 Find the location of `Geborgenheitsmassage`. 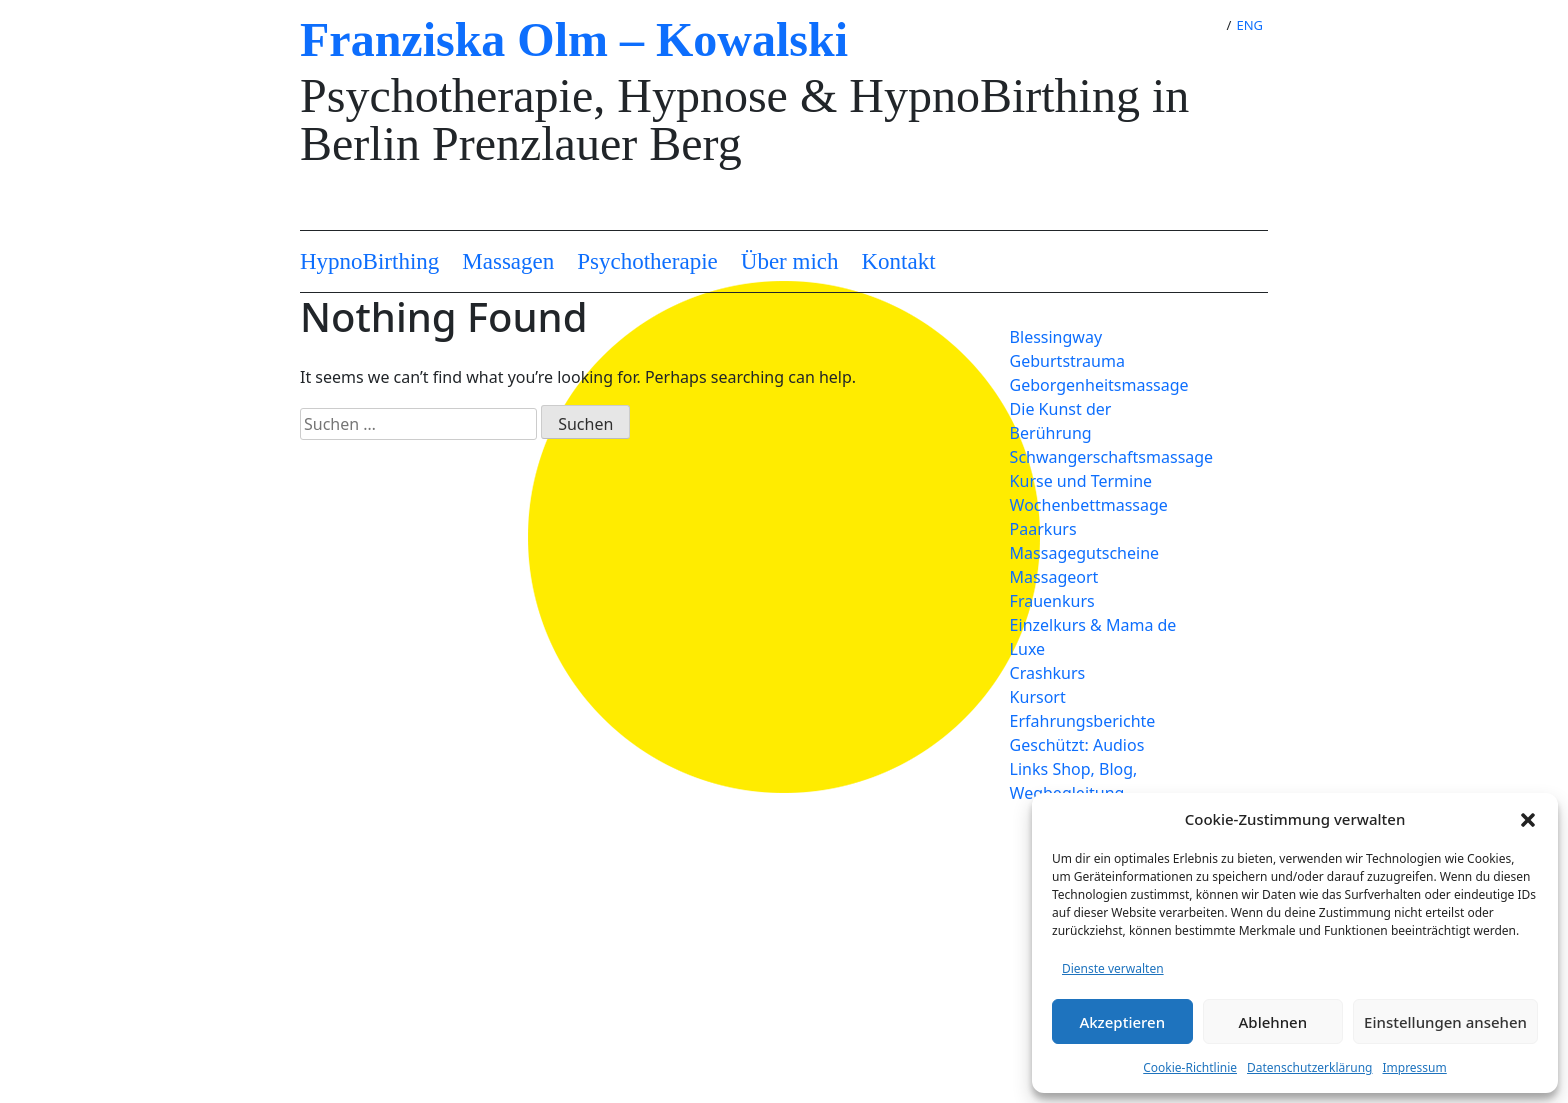

Geborgenheitsmassage is located at coordinates (1099, 385).